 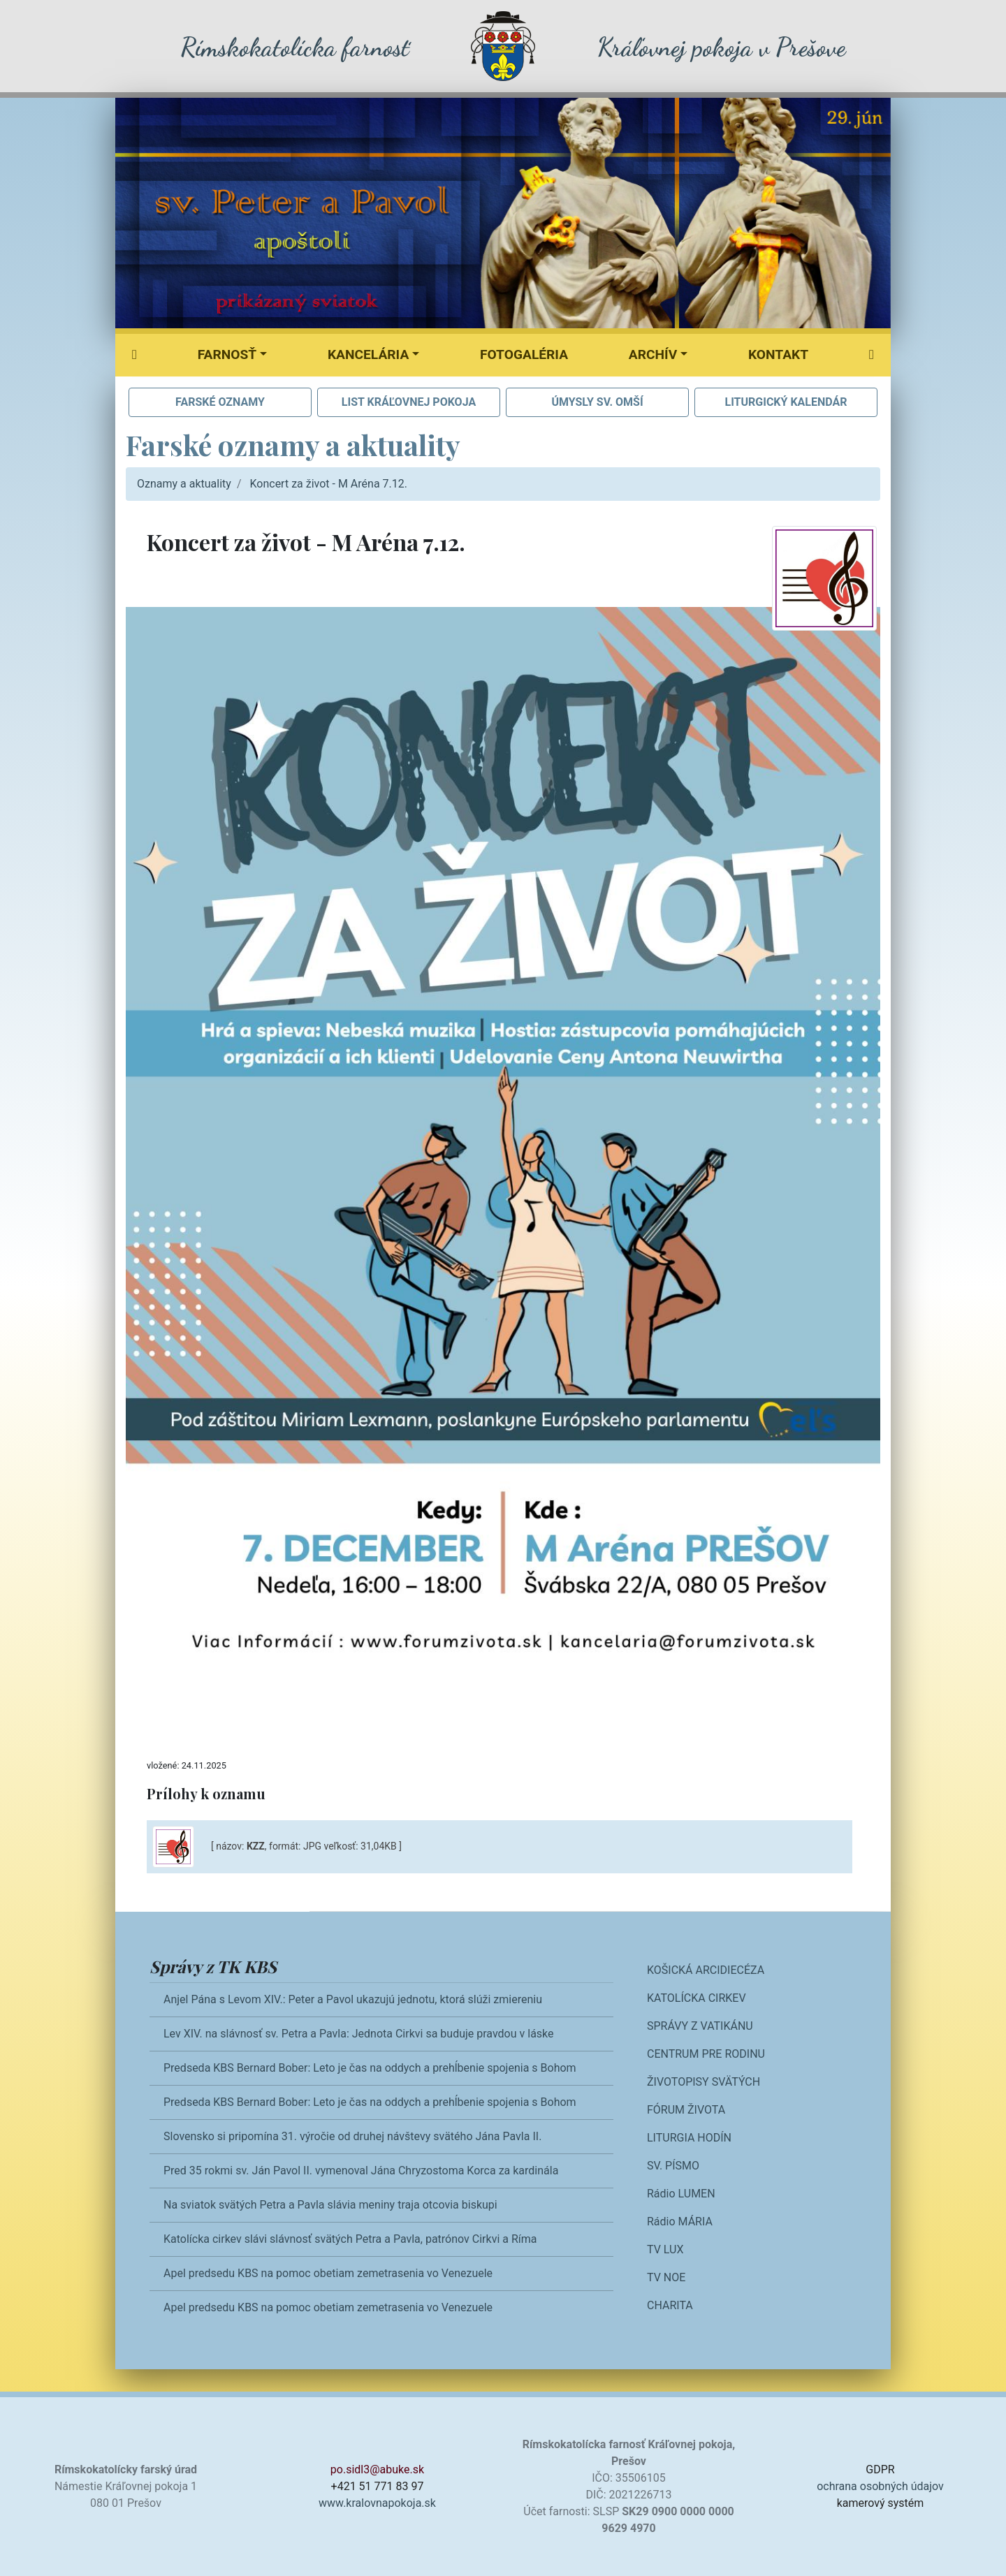 I want to click on Archív [button], so click(x=653, y=354).